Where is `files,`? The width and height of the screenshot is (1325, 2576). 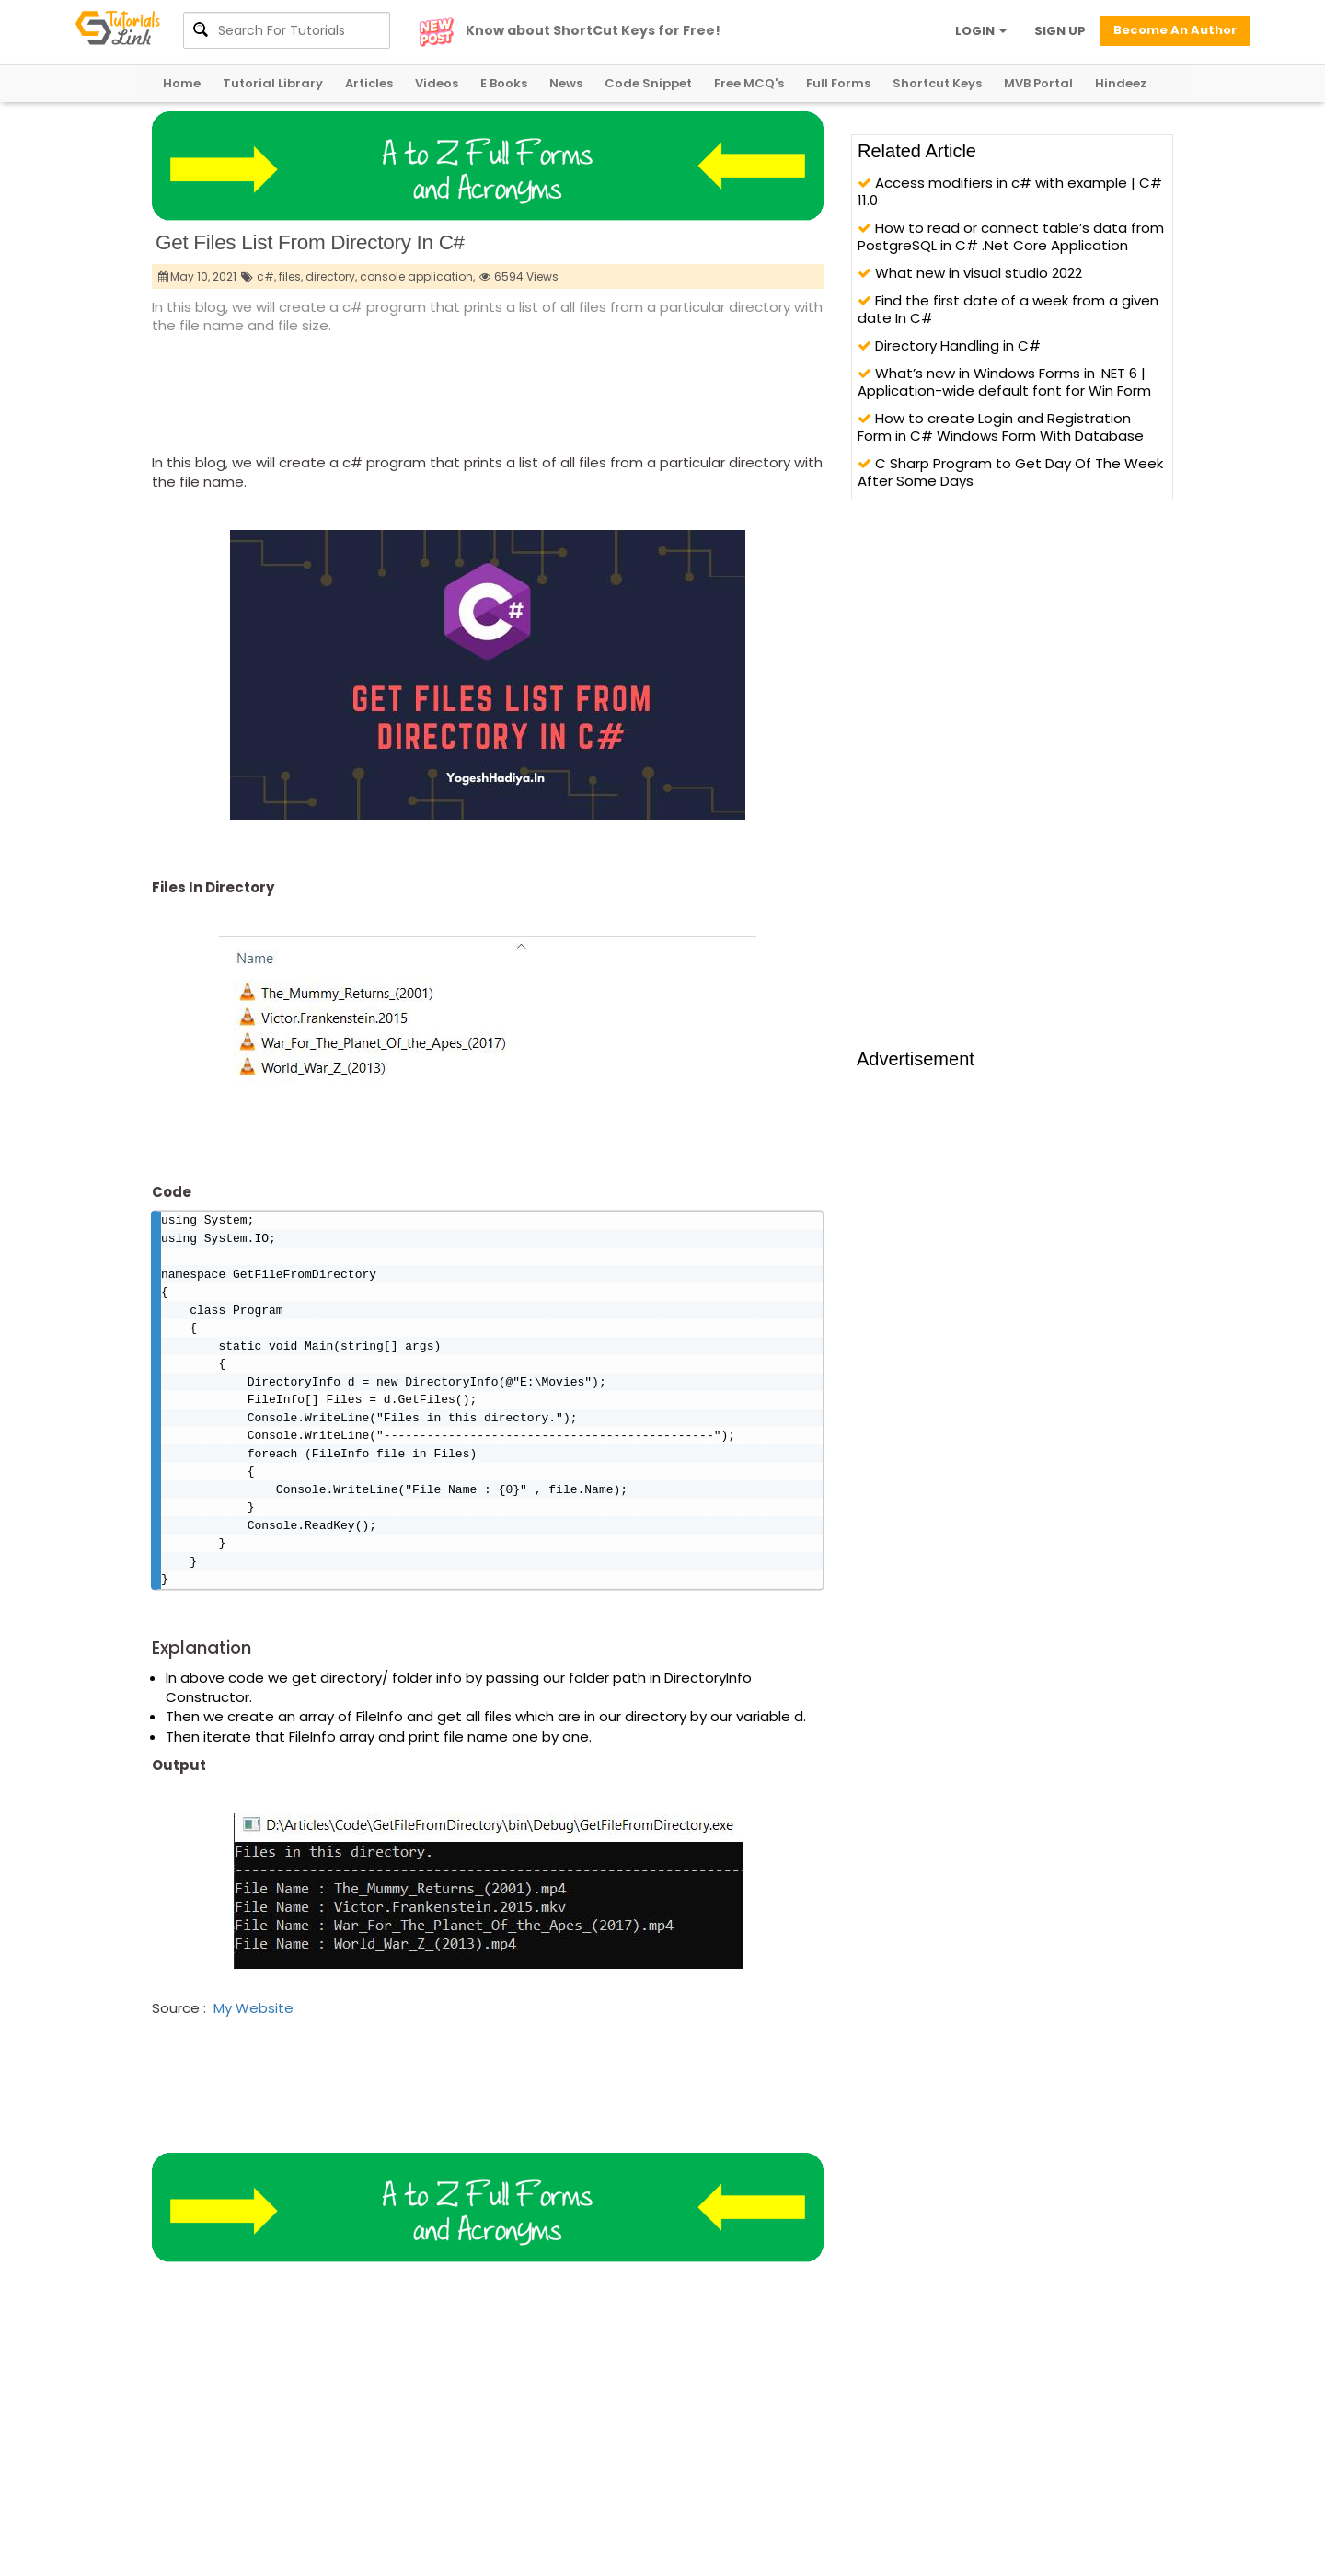
files, is located at coordinates (291, 276).